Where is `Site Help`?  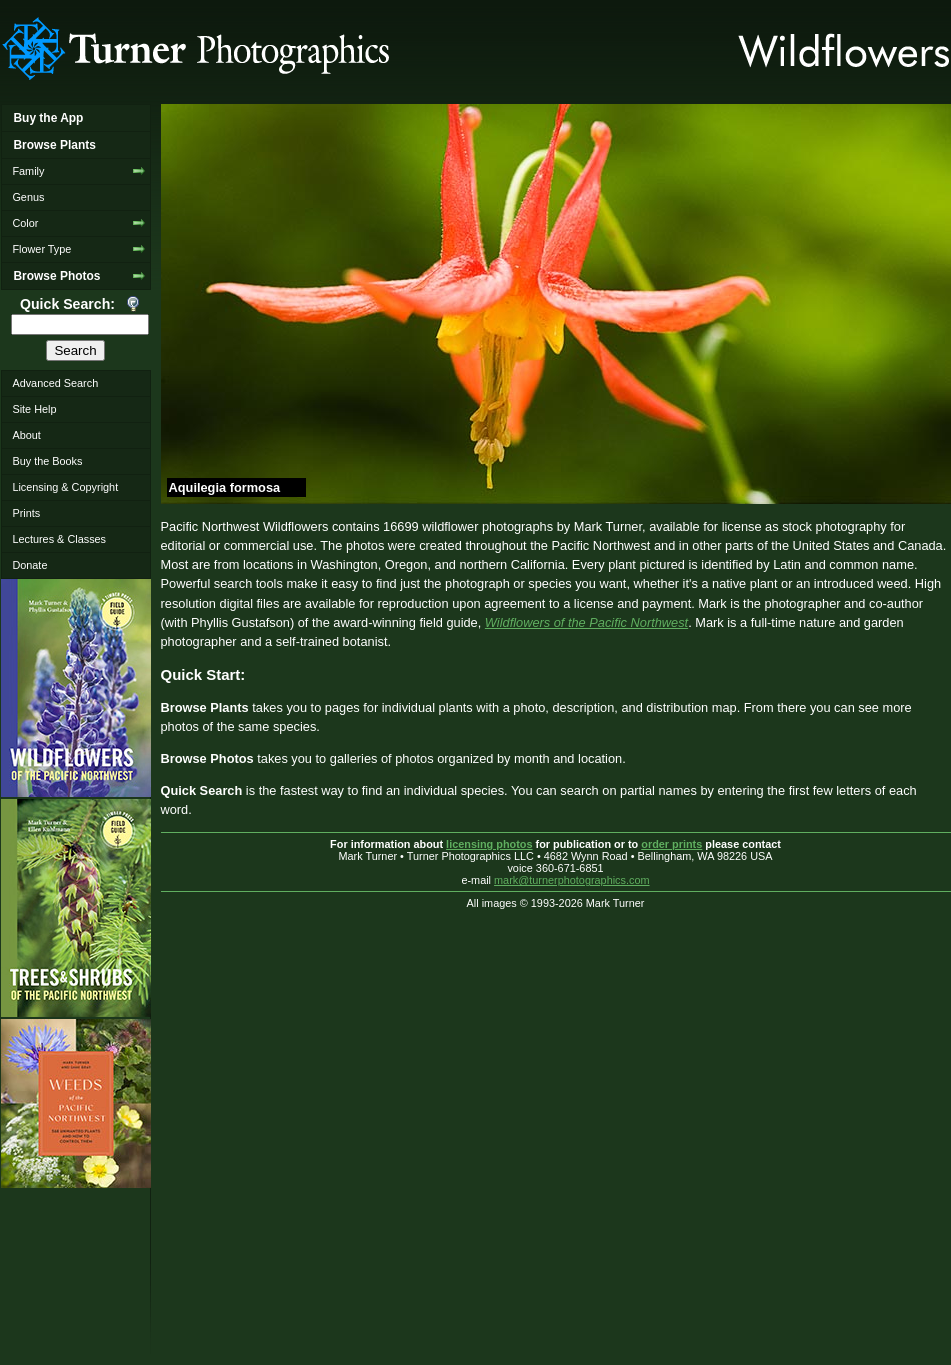 Site Help is located at coordinates (34, 409).